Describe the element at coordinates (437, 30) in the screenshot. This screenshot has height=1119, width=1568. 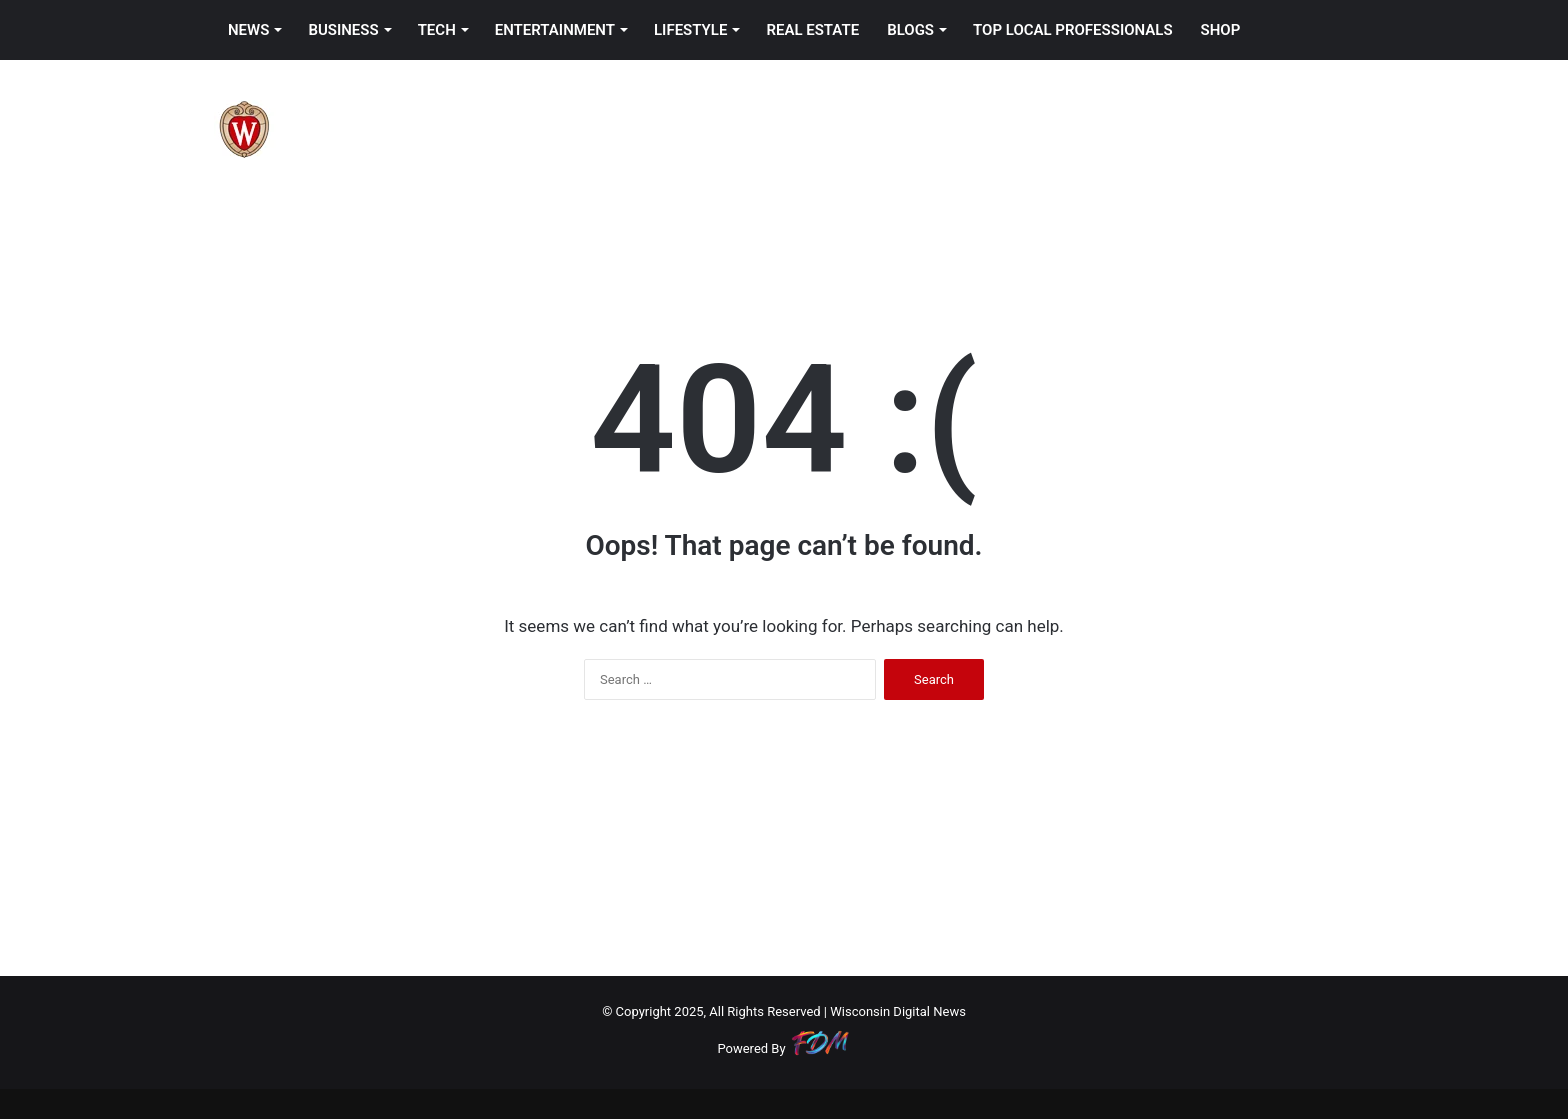
I see `TECH` at that location.